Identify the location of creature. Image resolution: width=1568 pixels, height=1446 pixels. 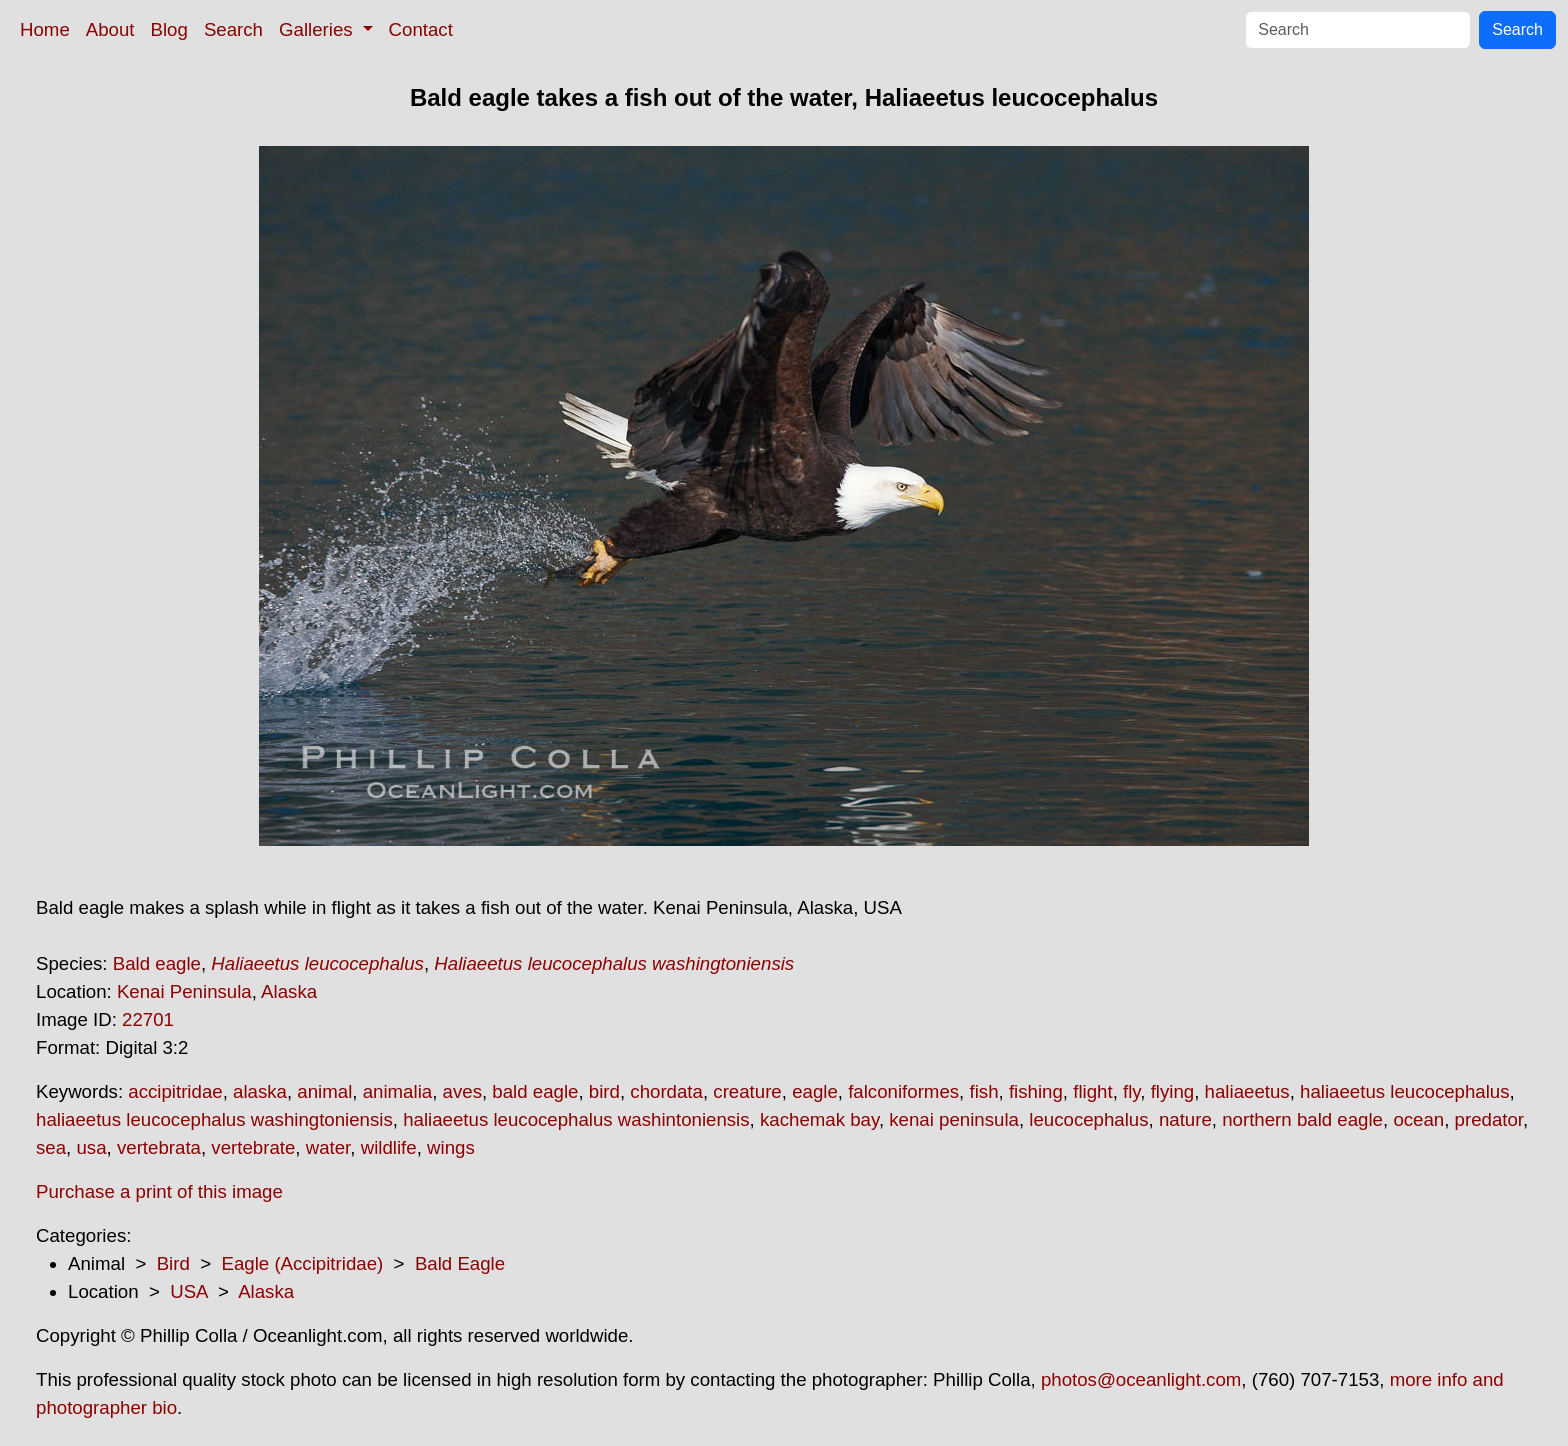
(747, 1091).